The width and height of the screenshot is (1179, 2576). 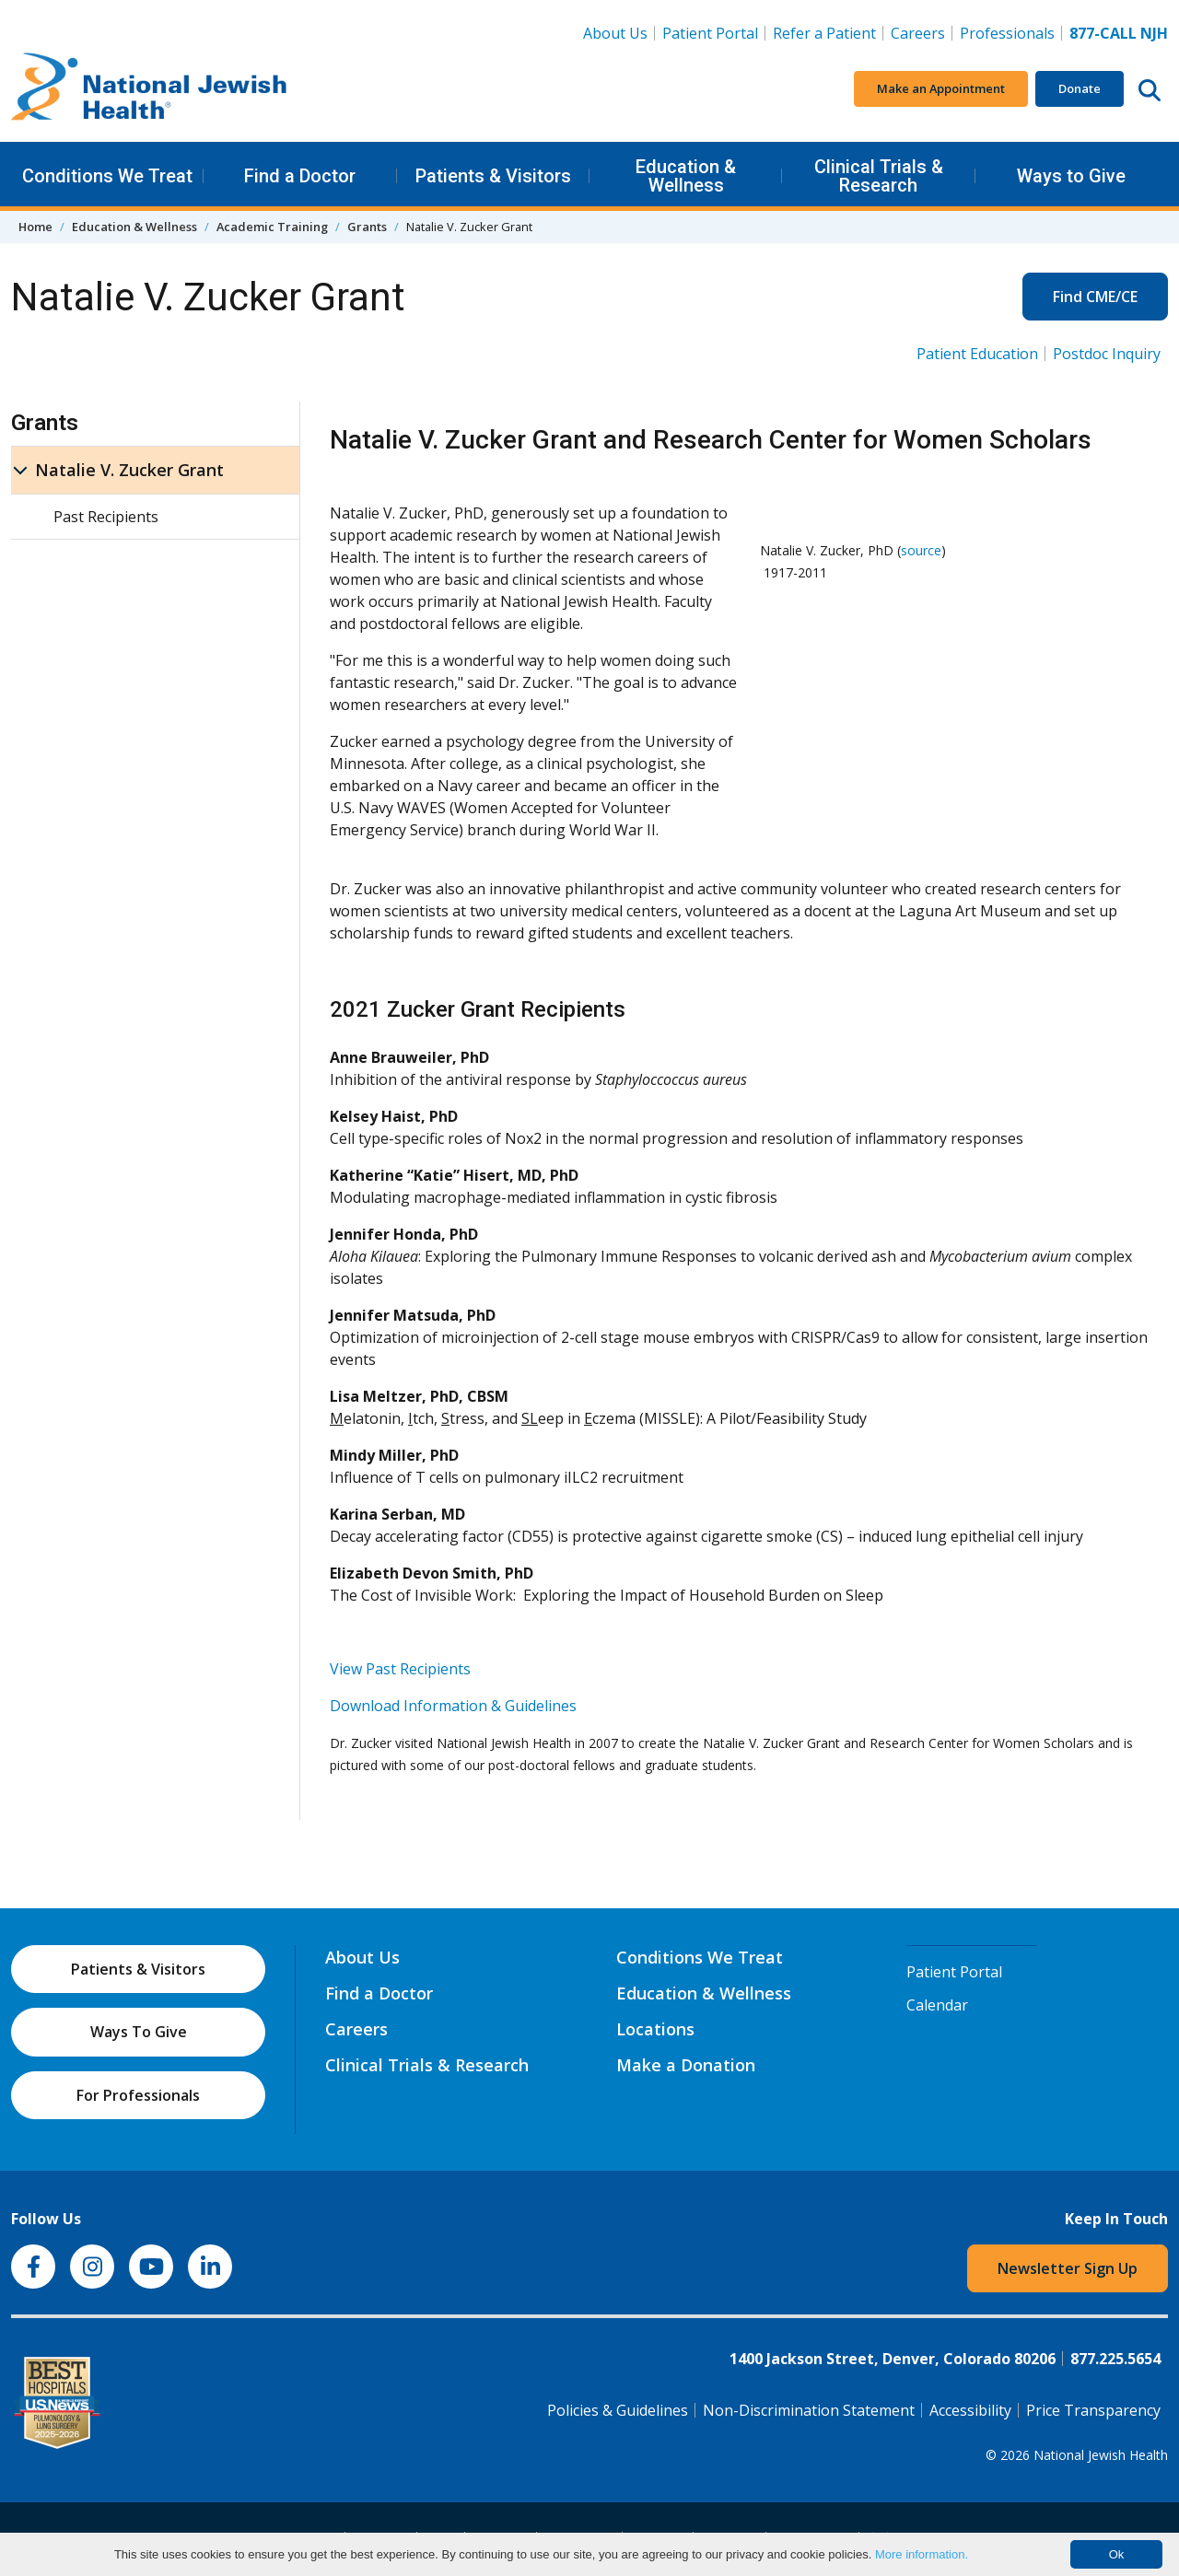 What do you see at coordinates (1079, 88) in the screenshot?
I see `Donate` at bounding box center [1079, 88].